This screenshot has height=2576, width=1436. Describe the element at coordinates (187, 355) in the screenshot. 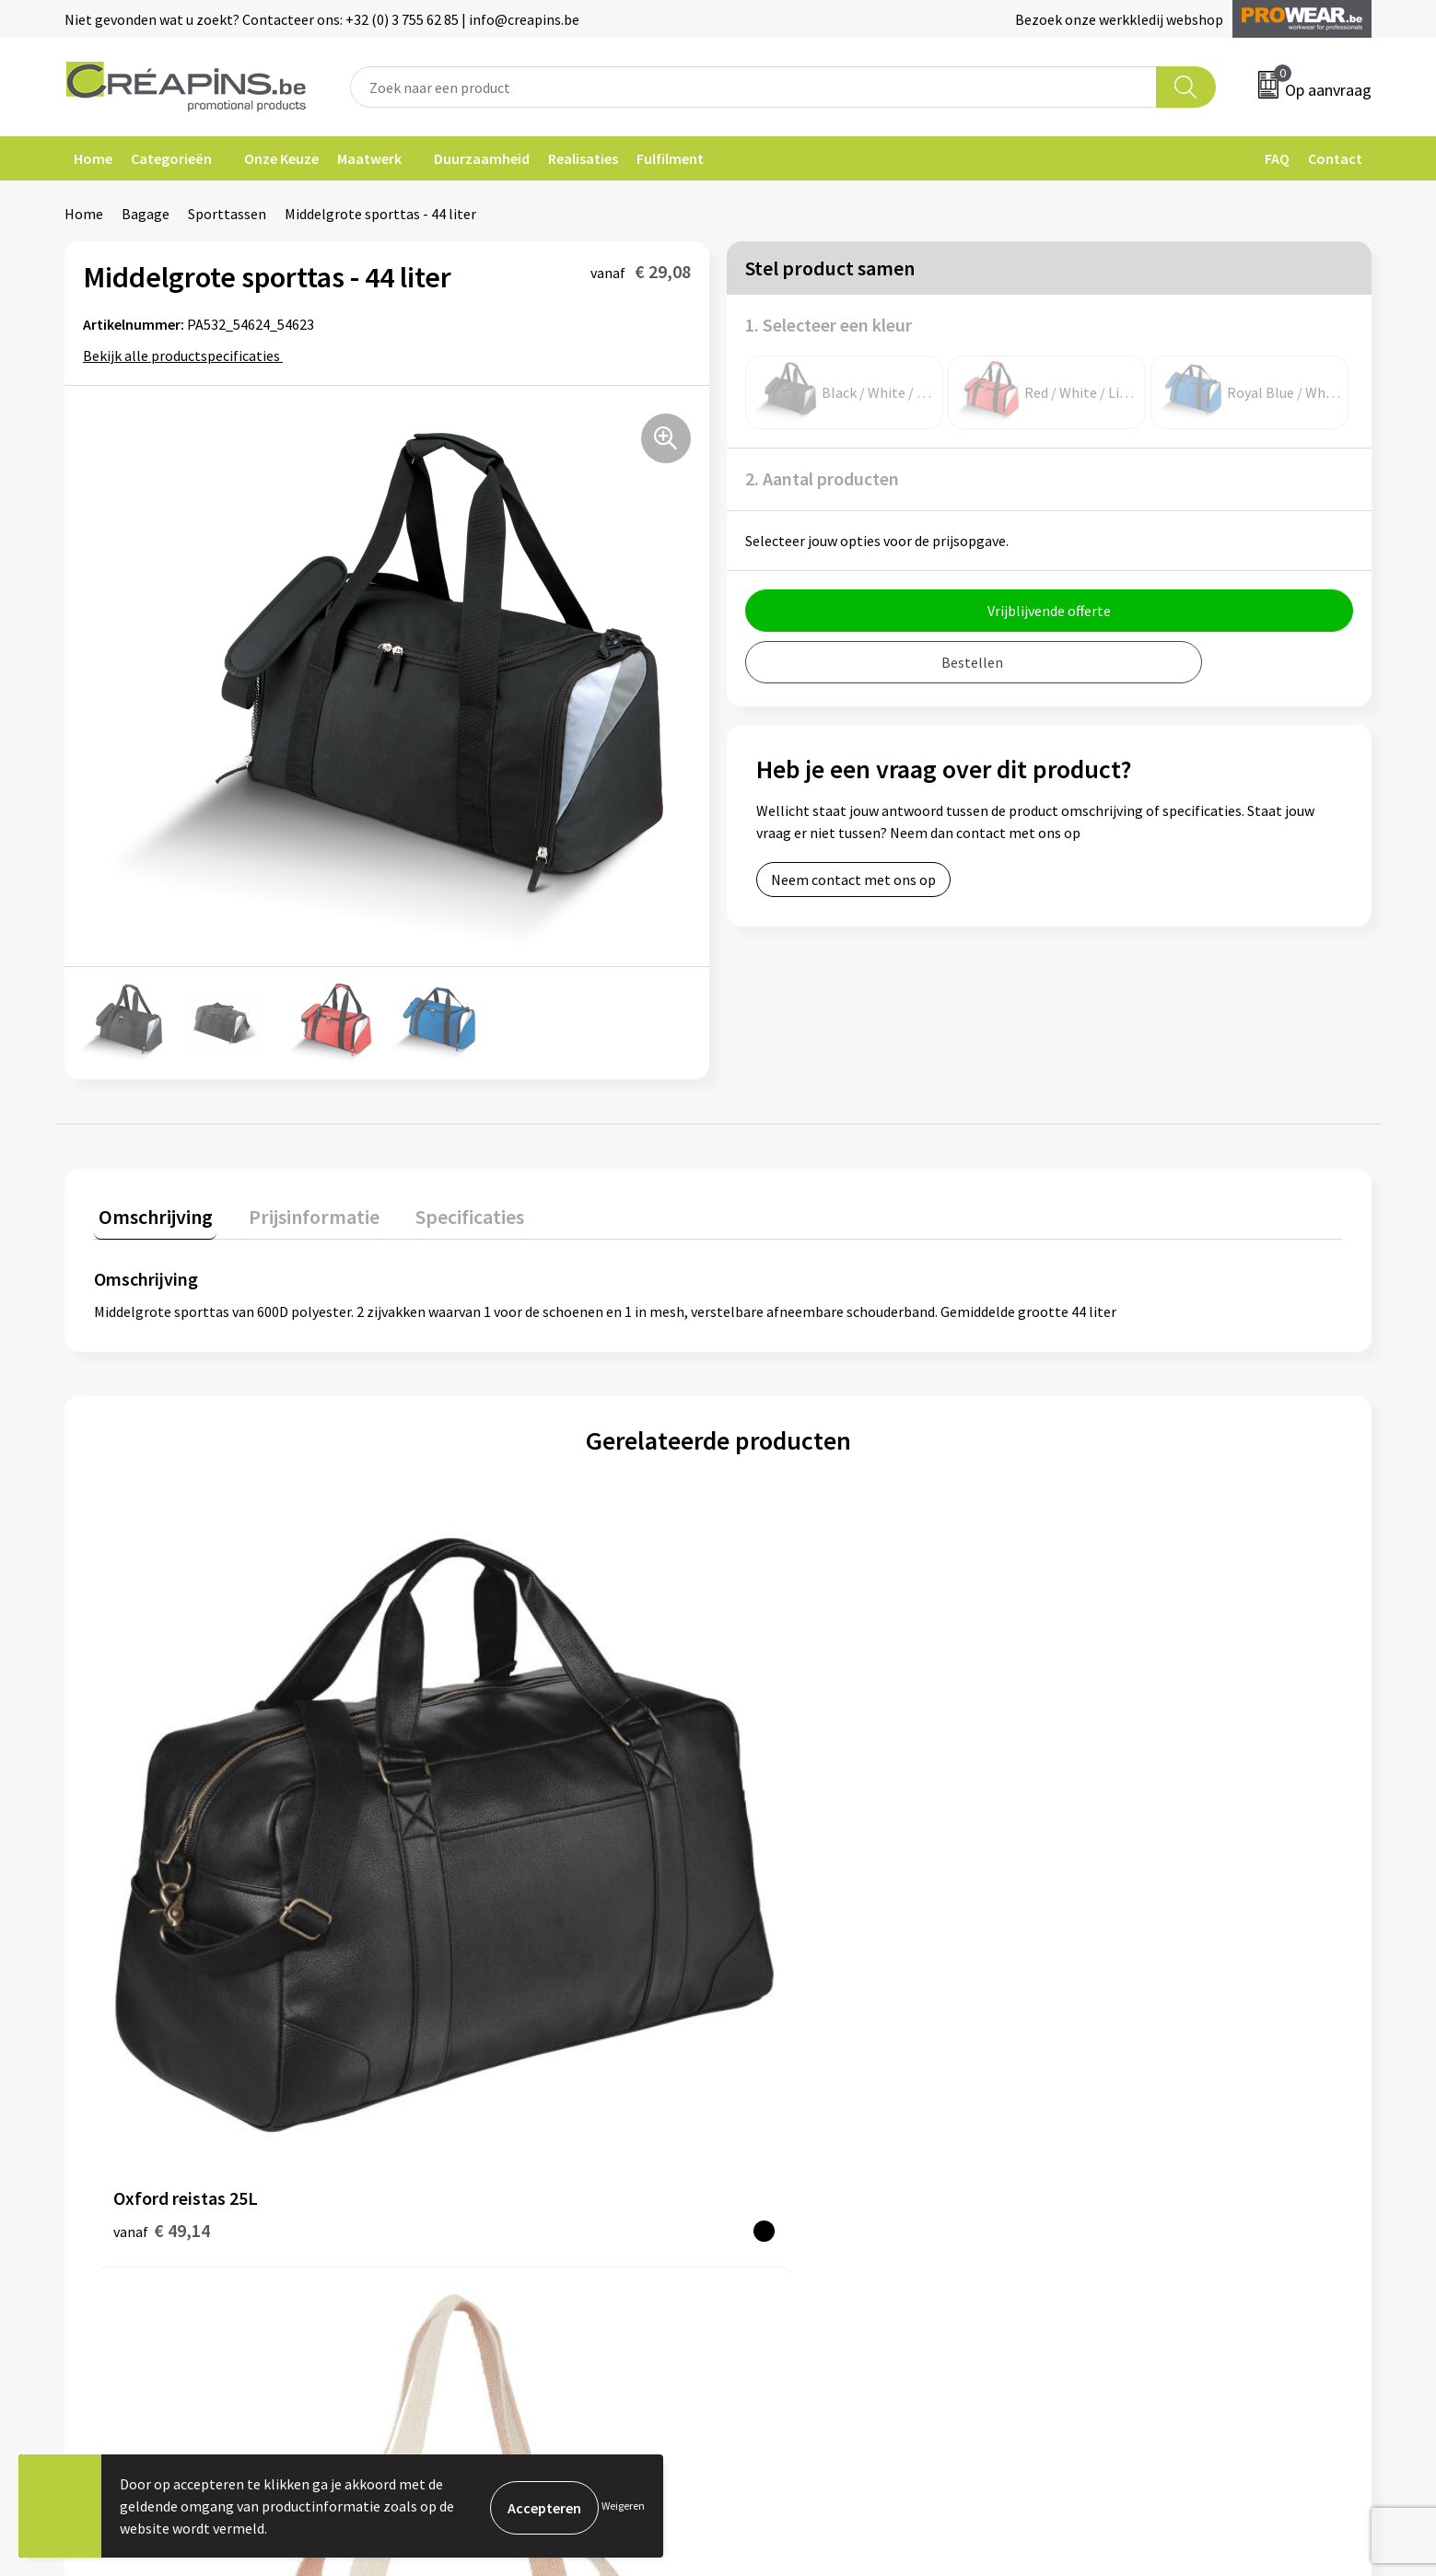

I see `Bekijk alle productspecificaties` at that location.